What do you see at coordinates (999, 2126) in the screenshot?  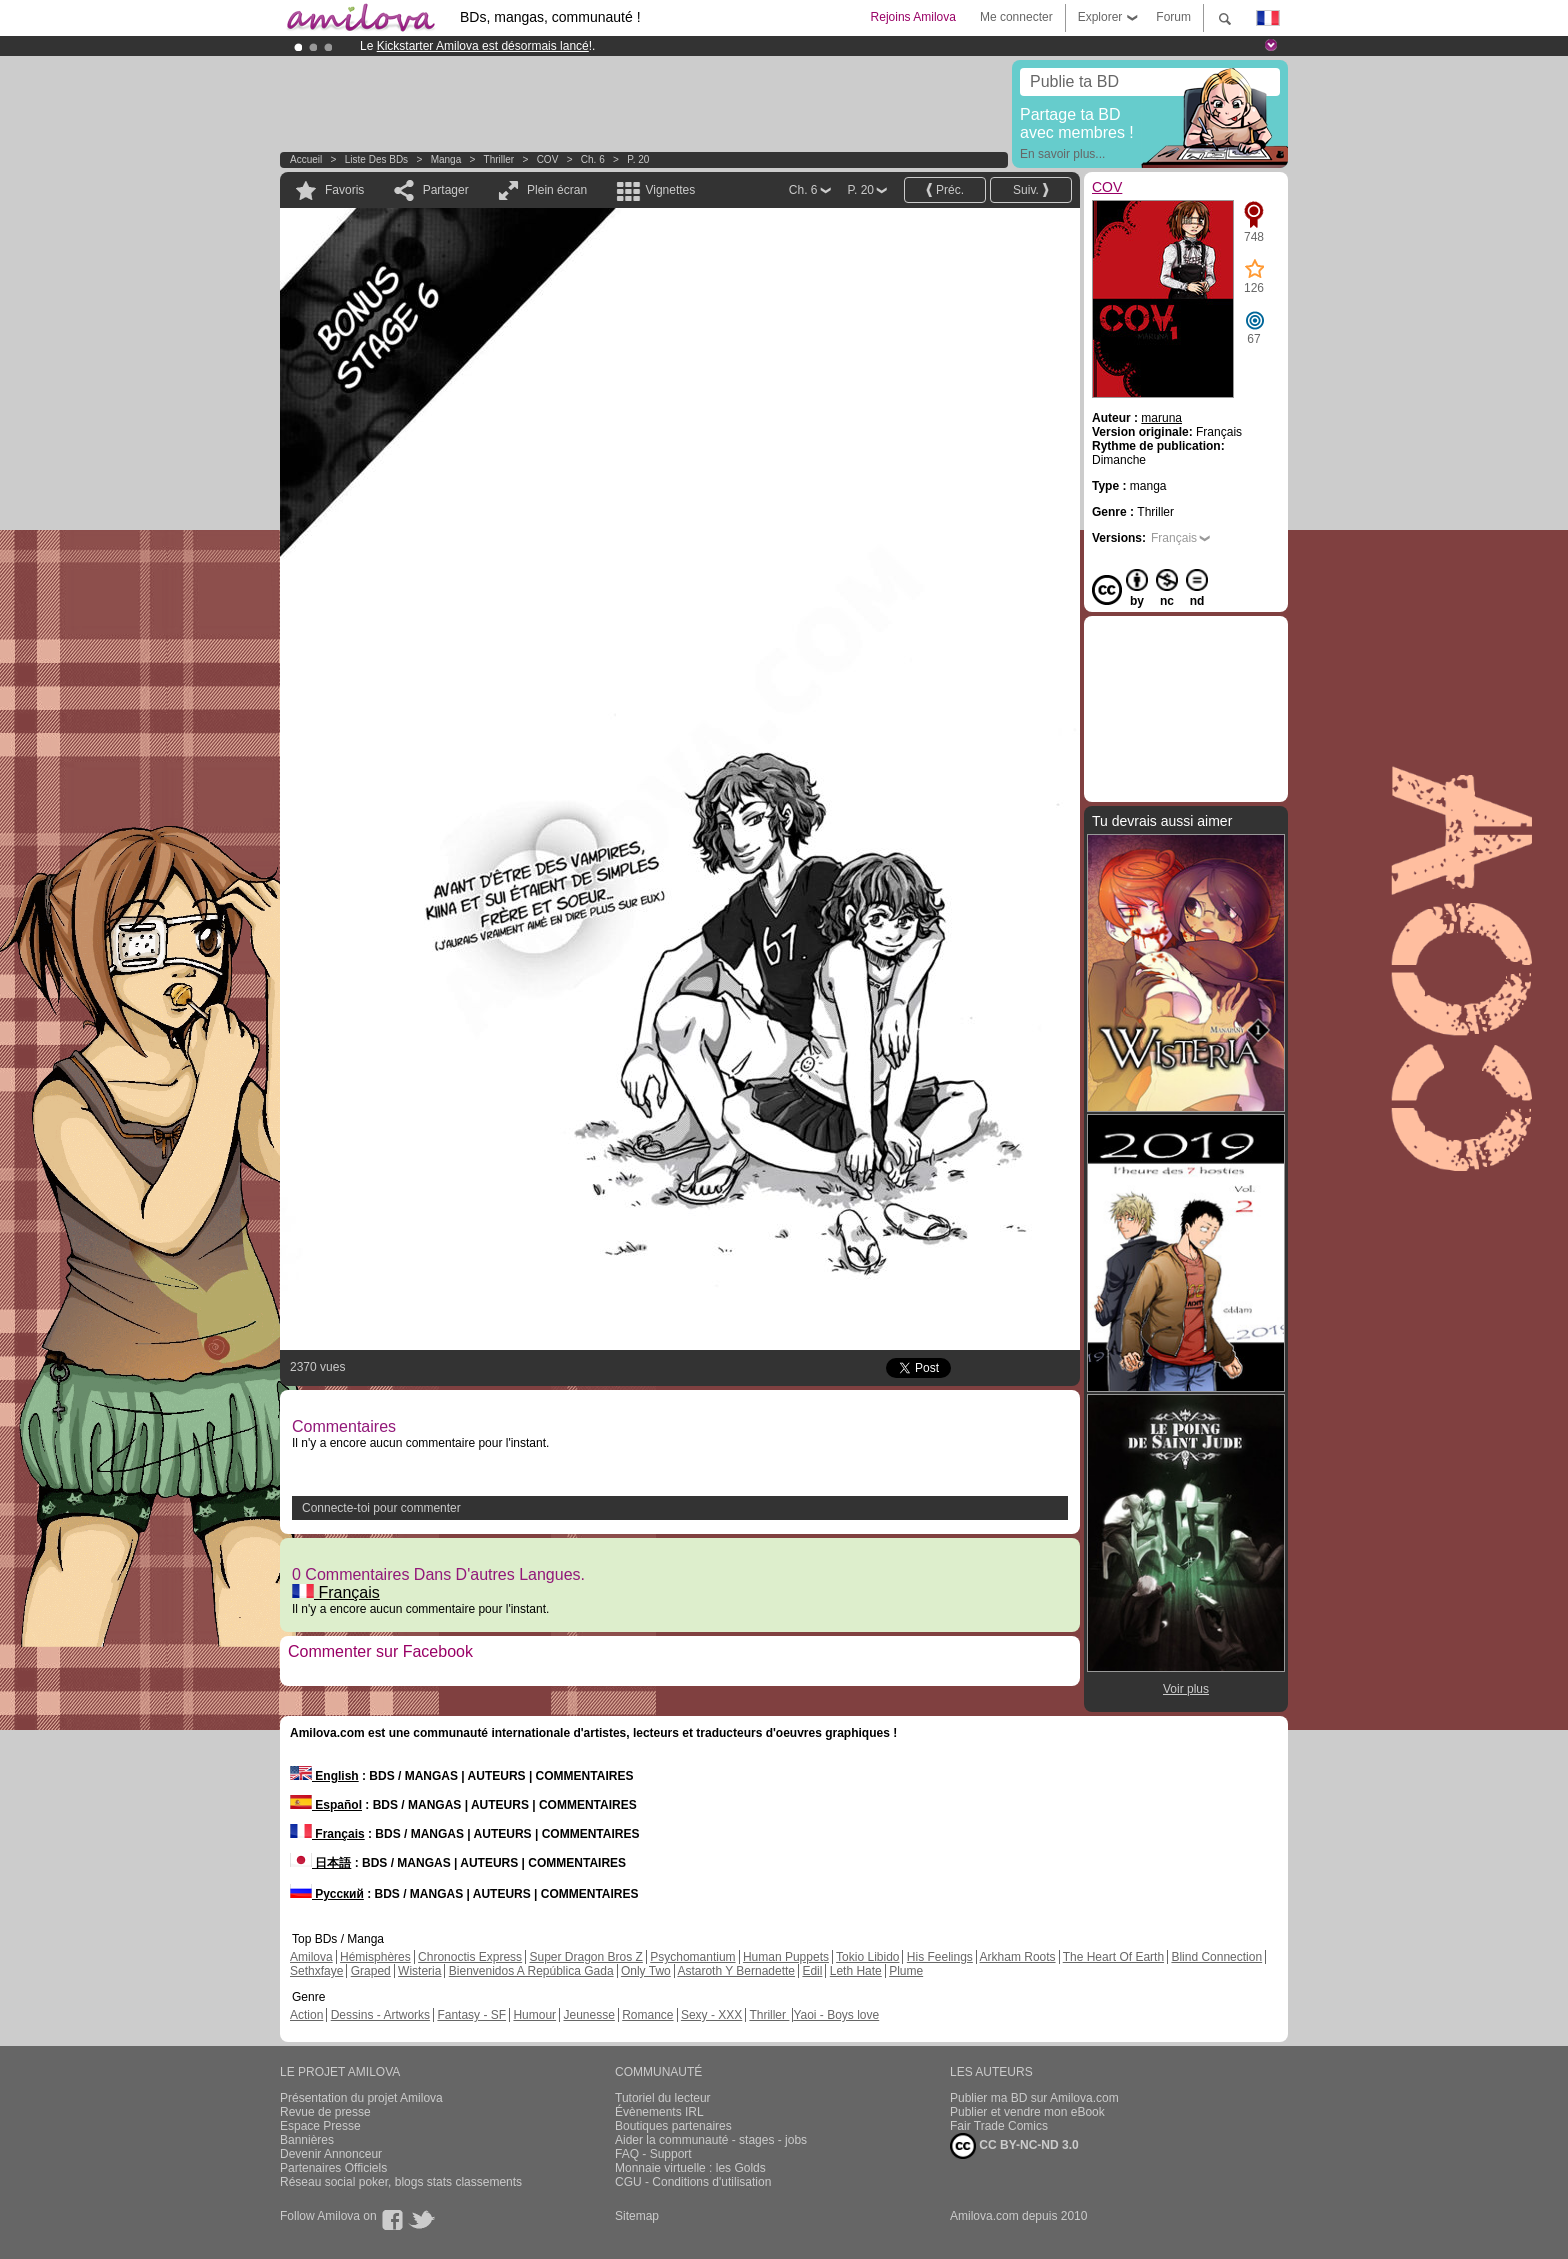 I see `Fair Trade Comics` at bounding box center [999, 2126].